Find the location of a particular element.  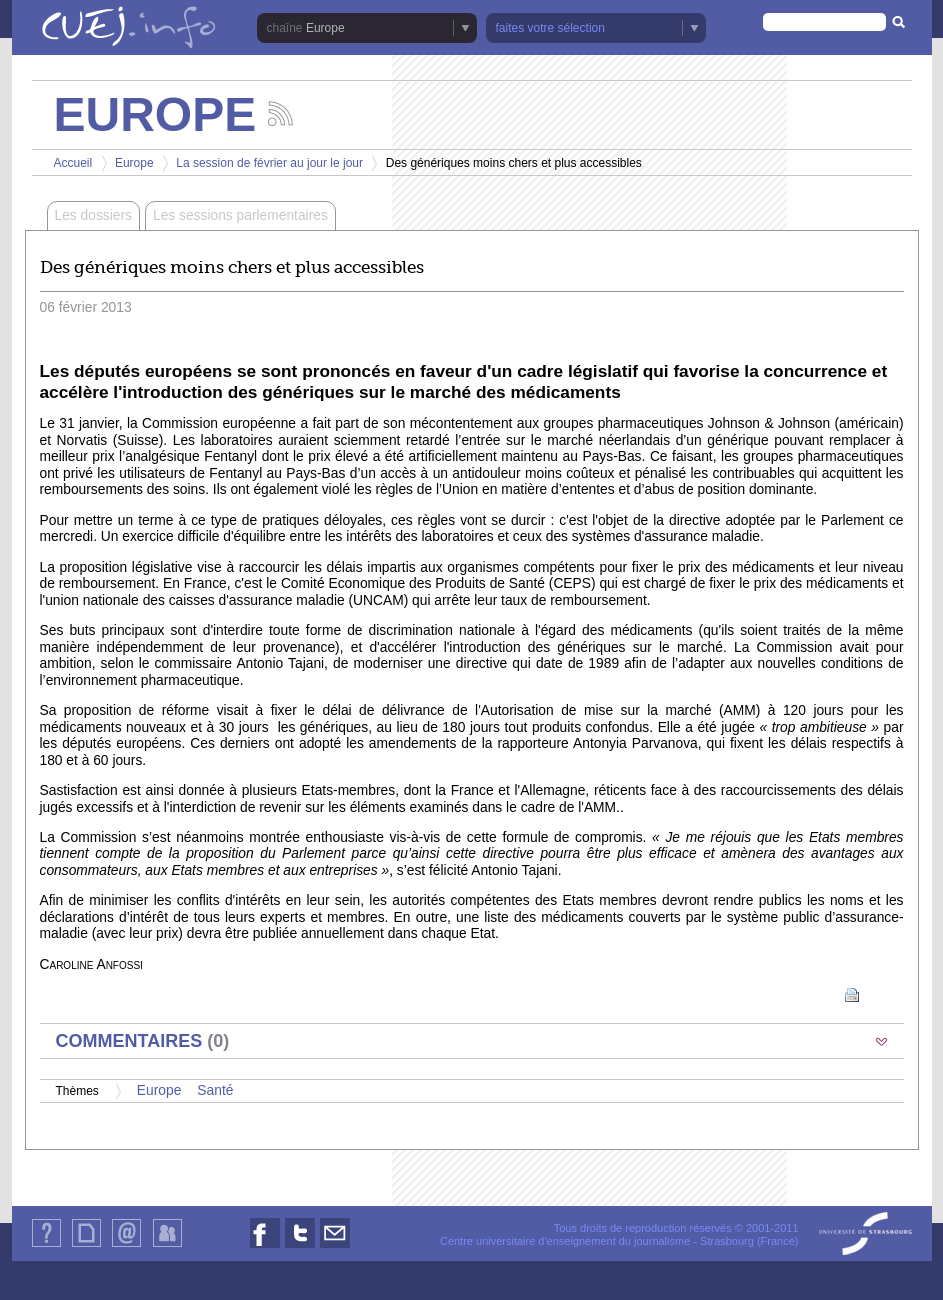

faites votre sélection is located at coordinates (550, 28).